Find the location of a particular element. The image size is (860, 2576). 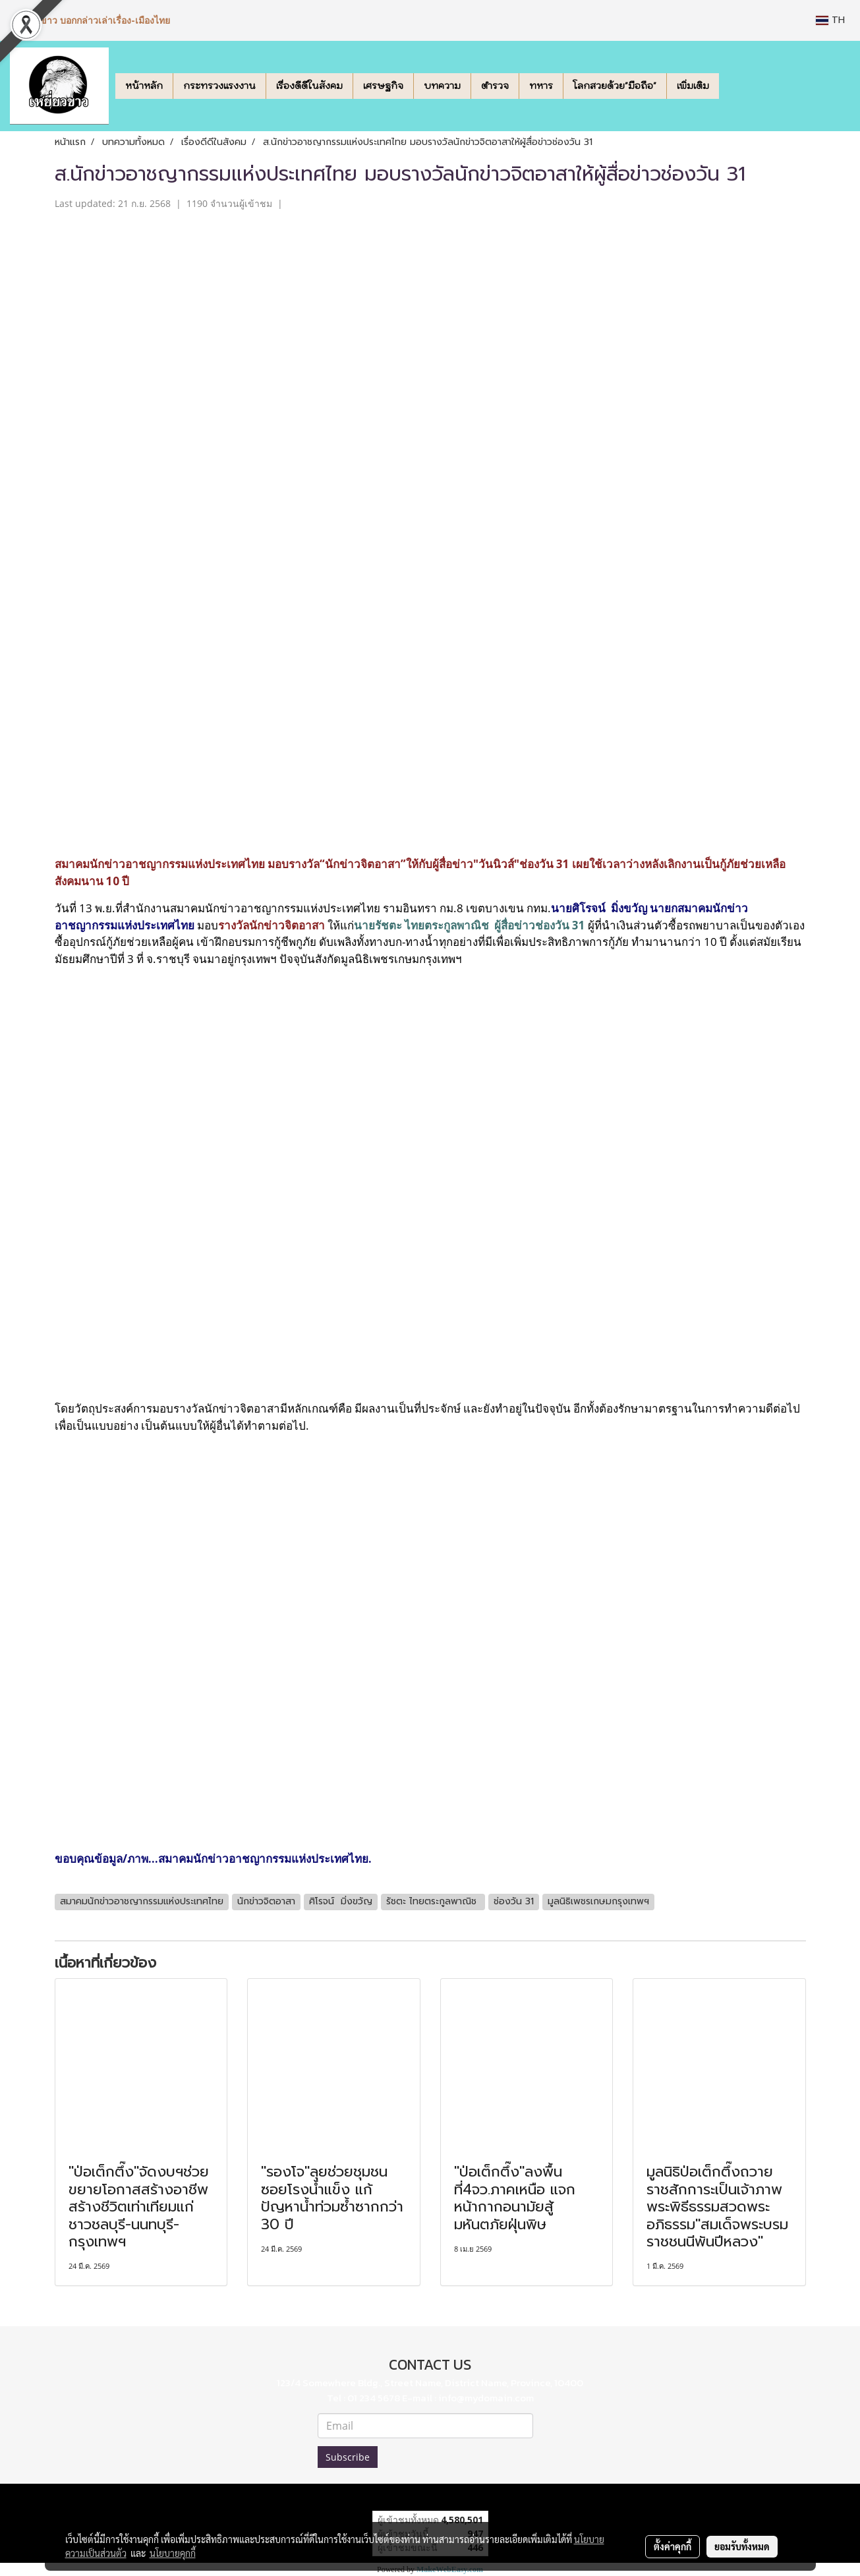

หน้าหลัก is located at coordinates (144, 86).